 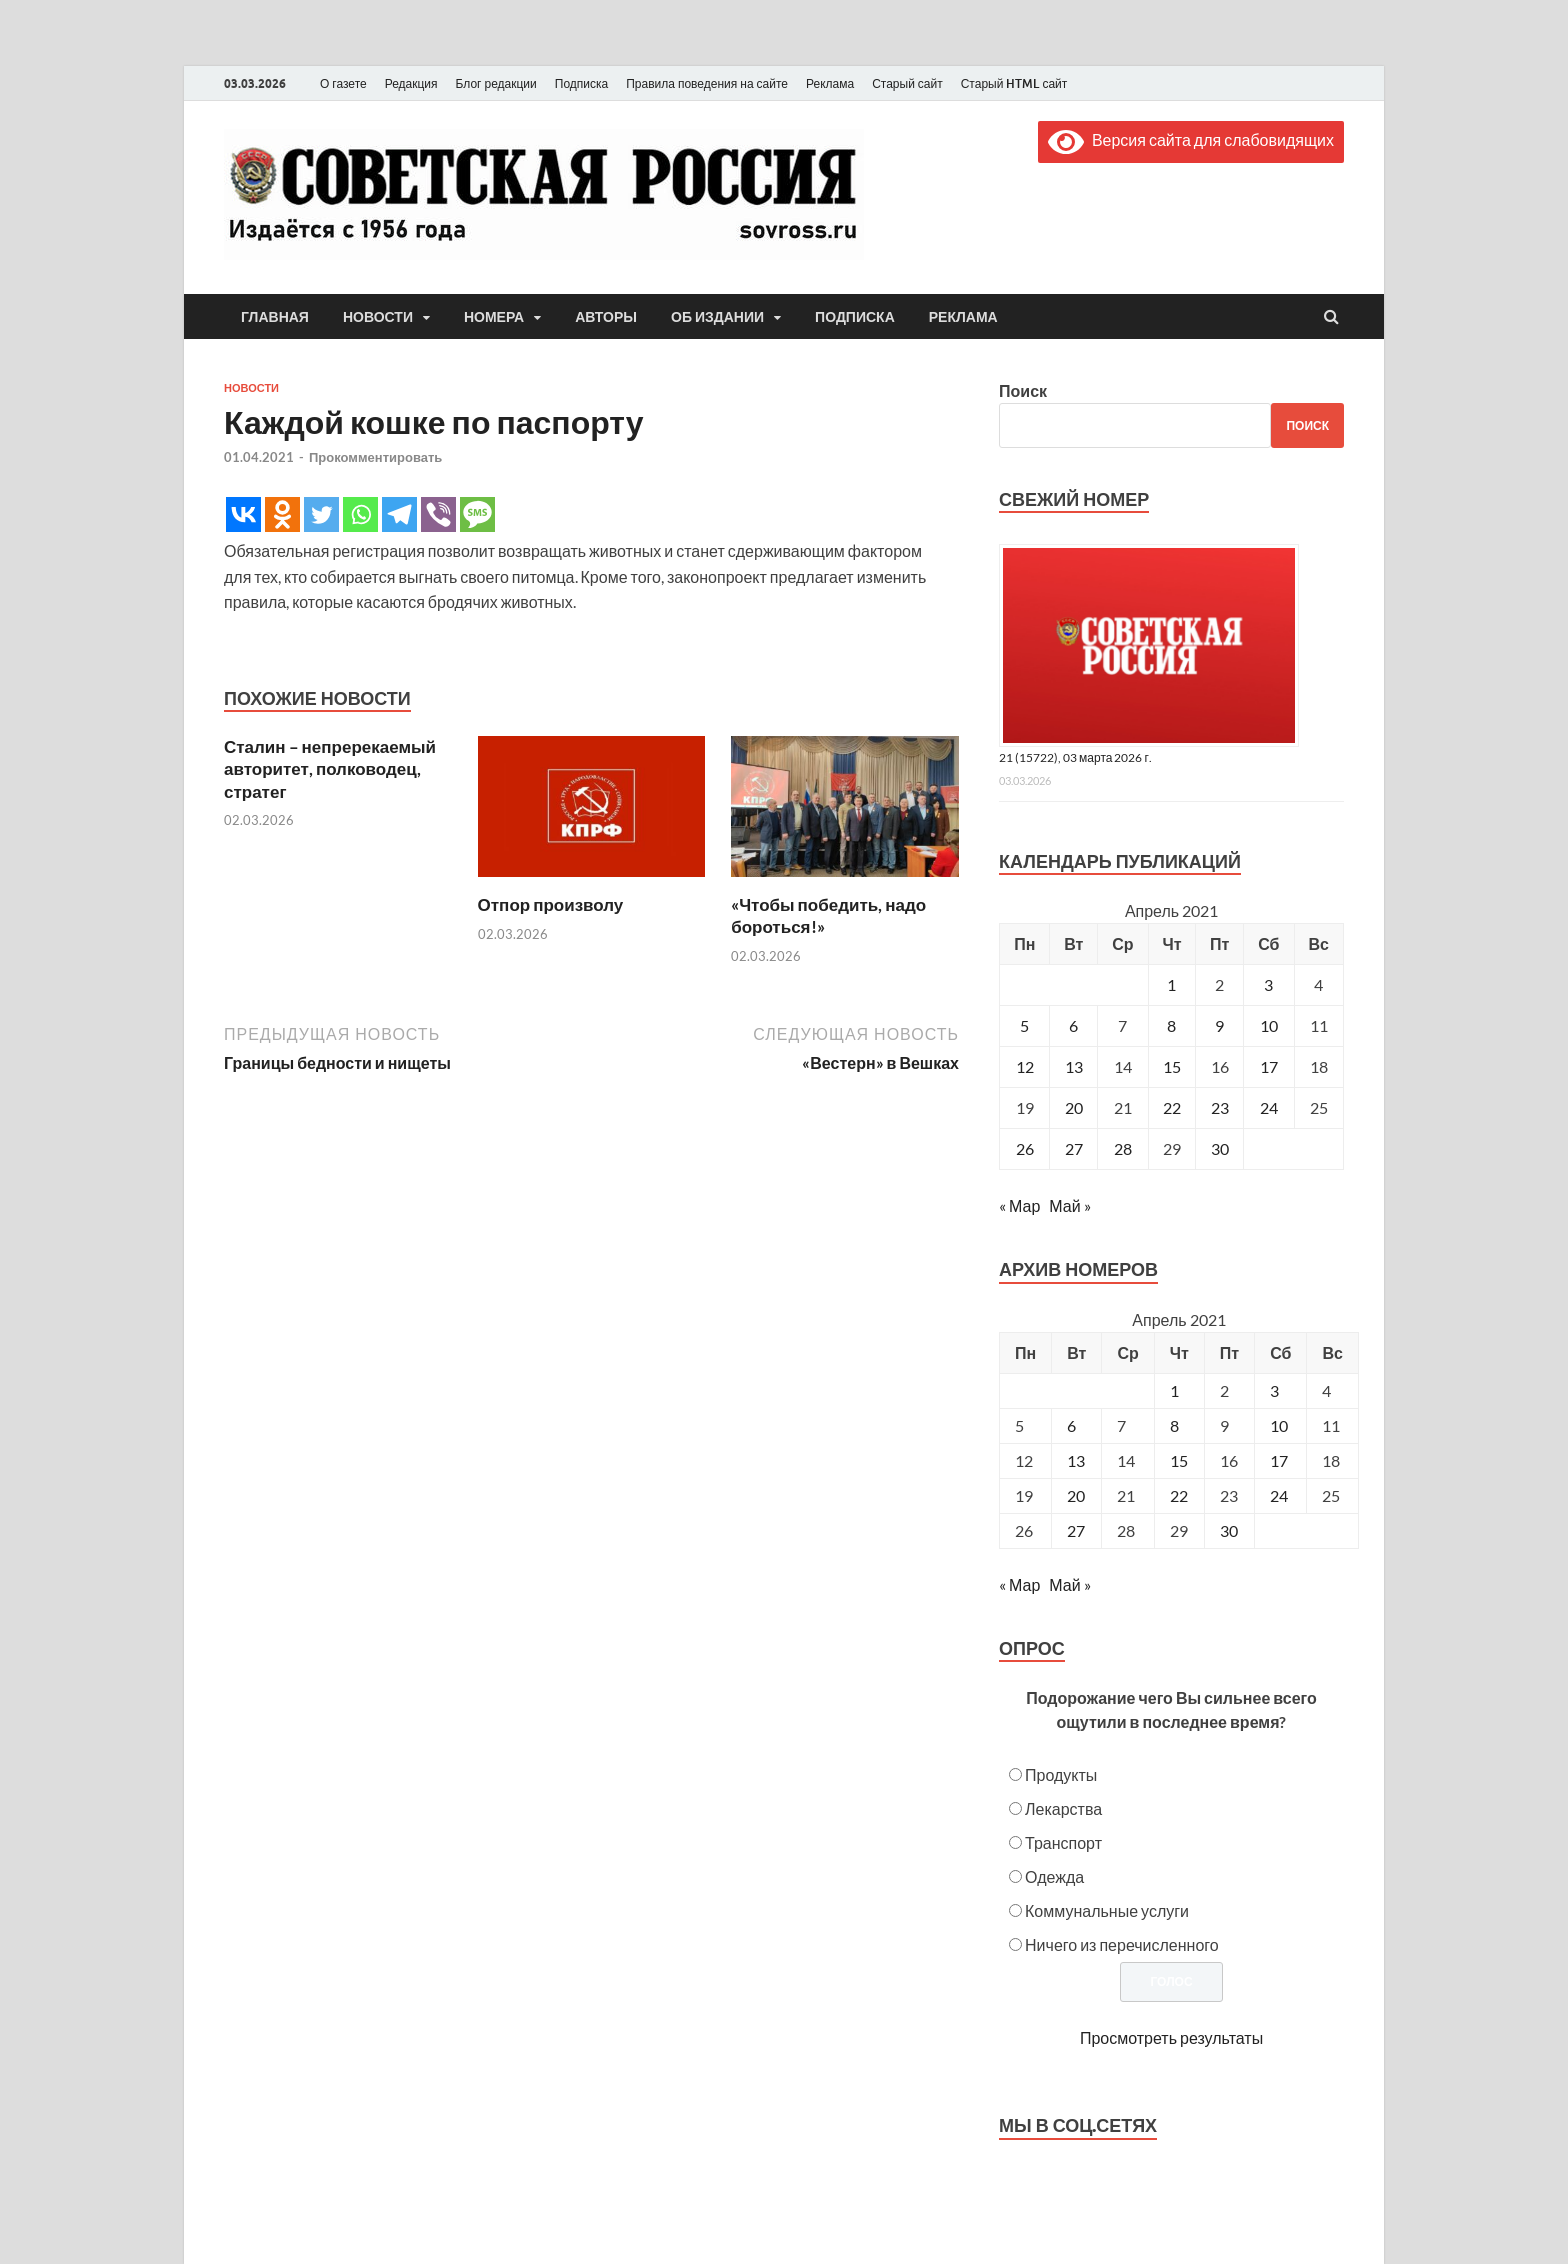 I want to click on 10 [Posts published on April 10, 2021], so click(x=1279, y=1425).